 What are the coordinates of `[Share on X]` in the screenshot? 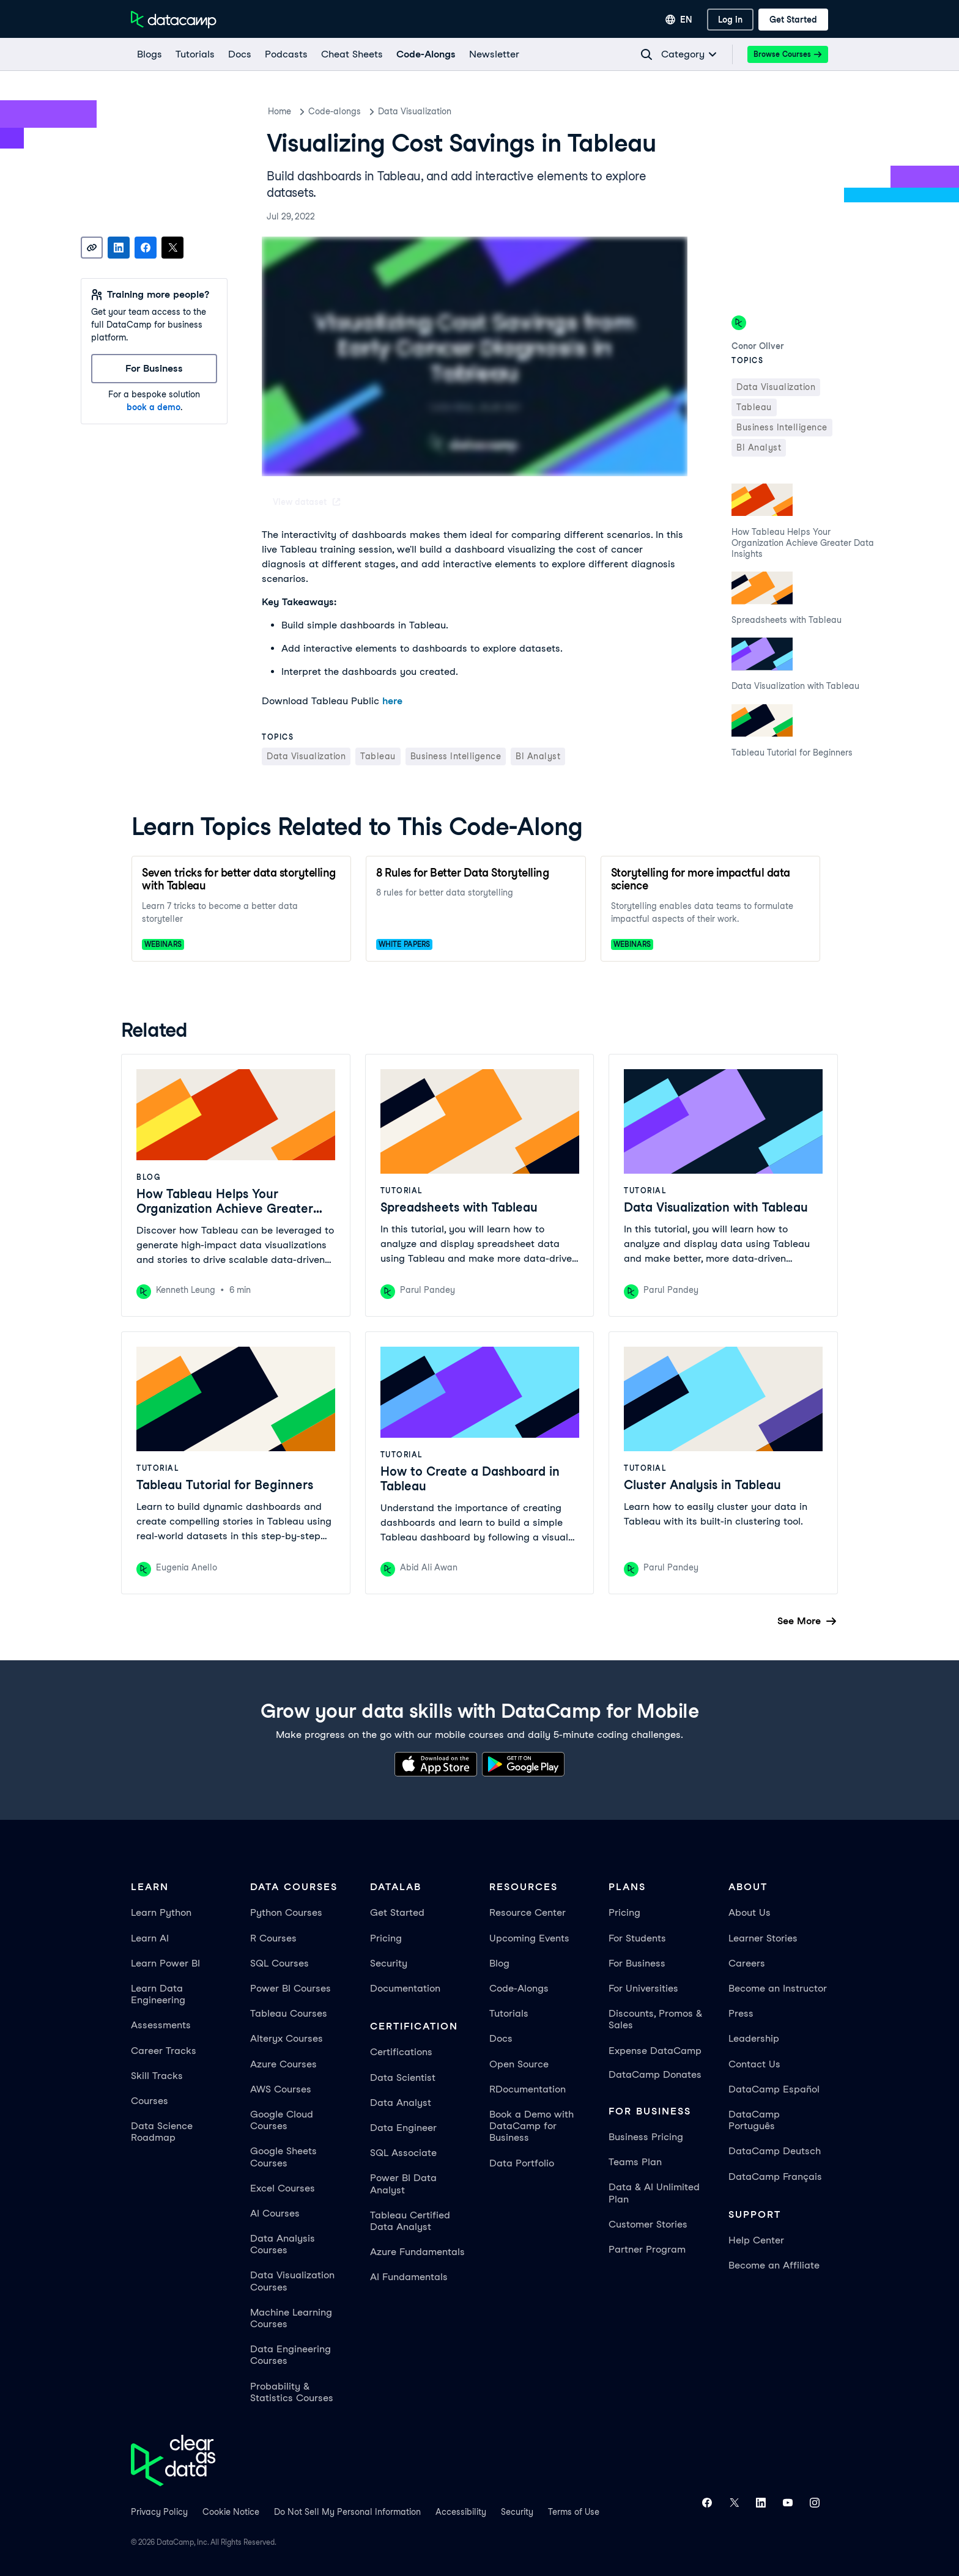 It's located at (172, 248).